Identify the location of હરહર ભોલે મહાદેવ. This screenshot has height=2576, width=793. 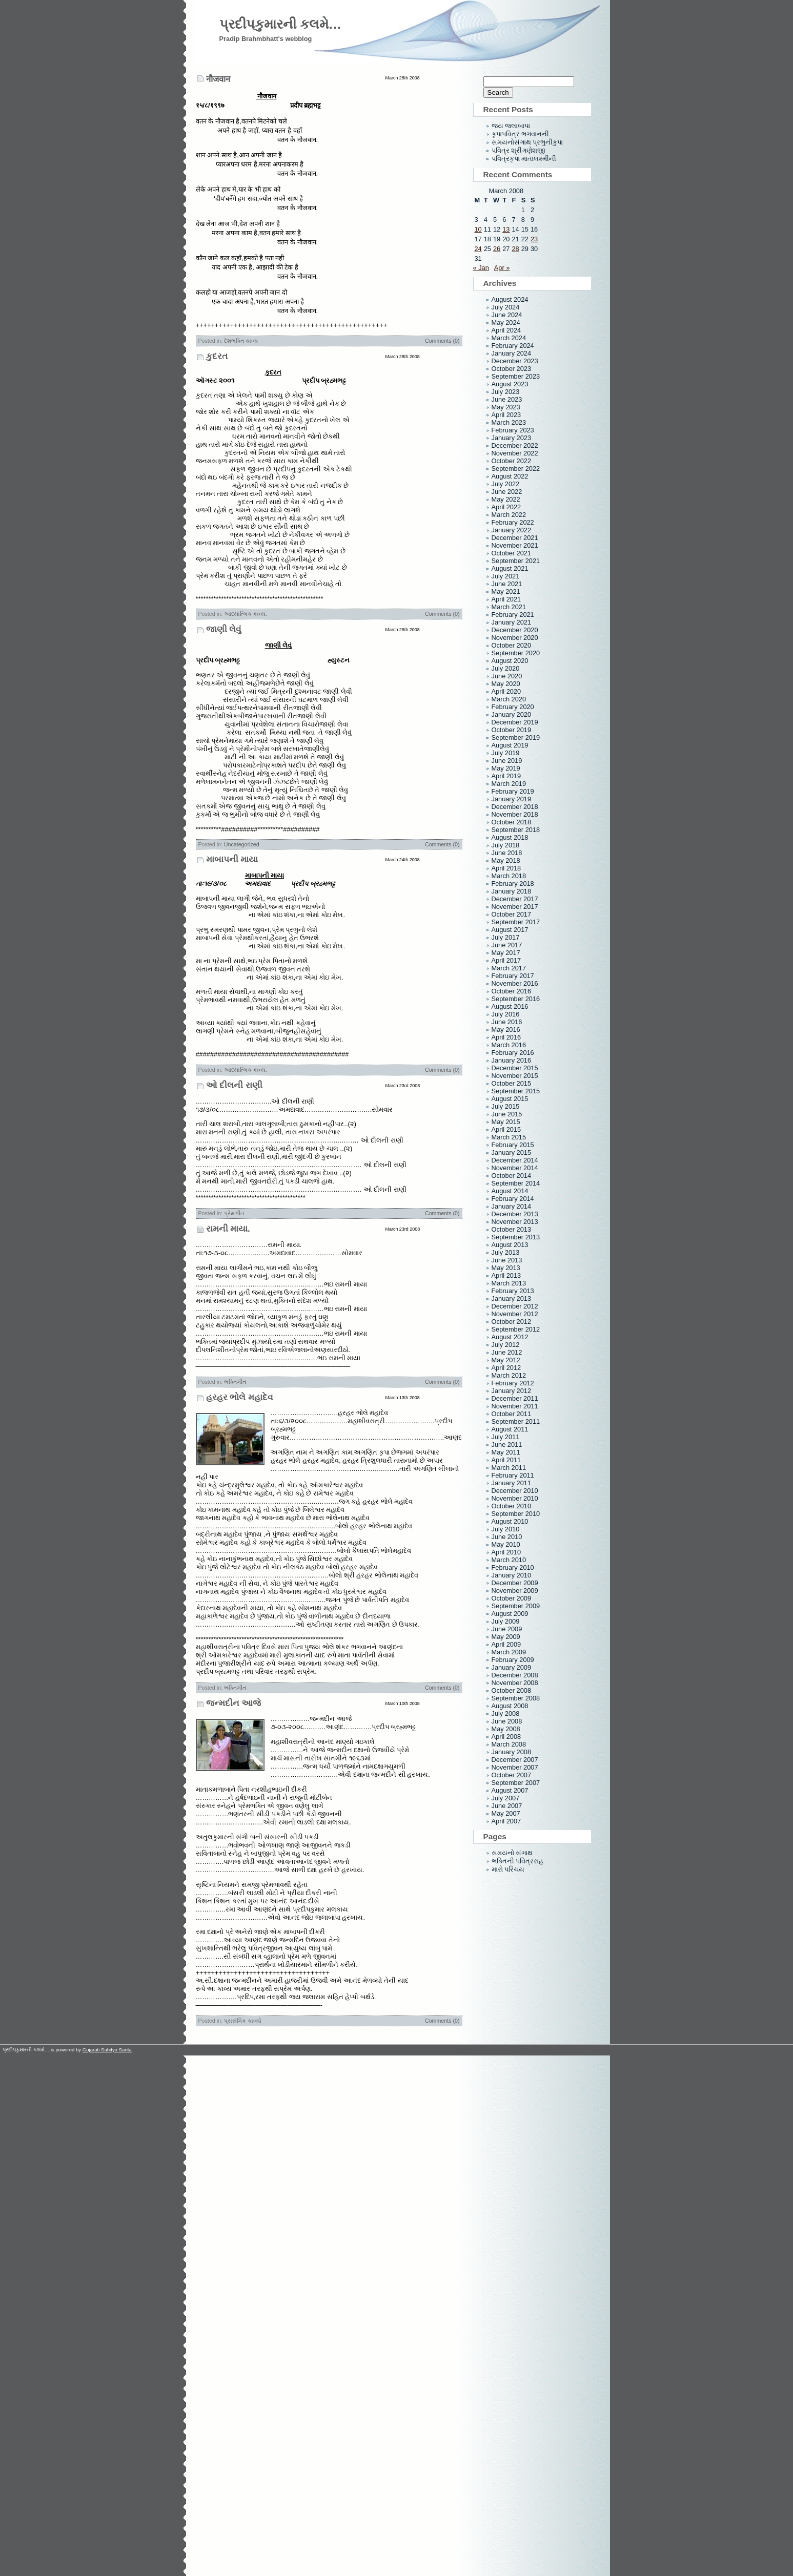
(239, 1397).